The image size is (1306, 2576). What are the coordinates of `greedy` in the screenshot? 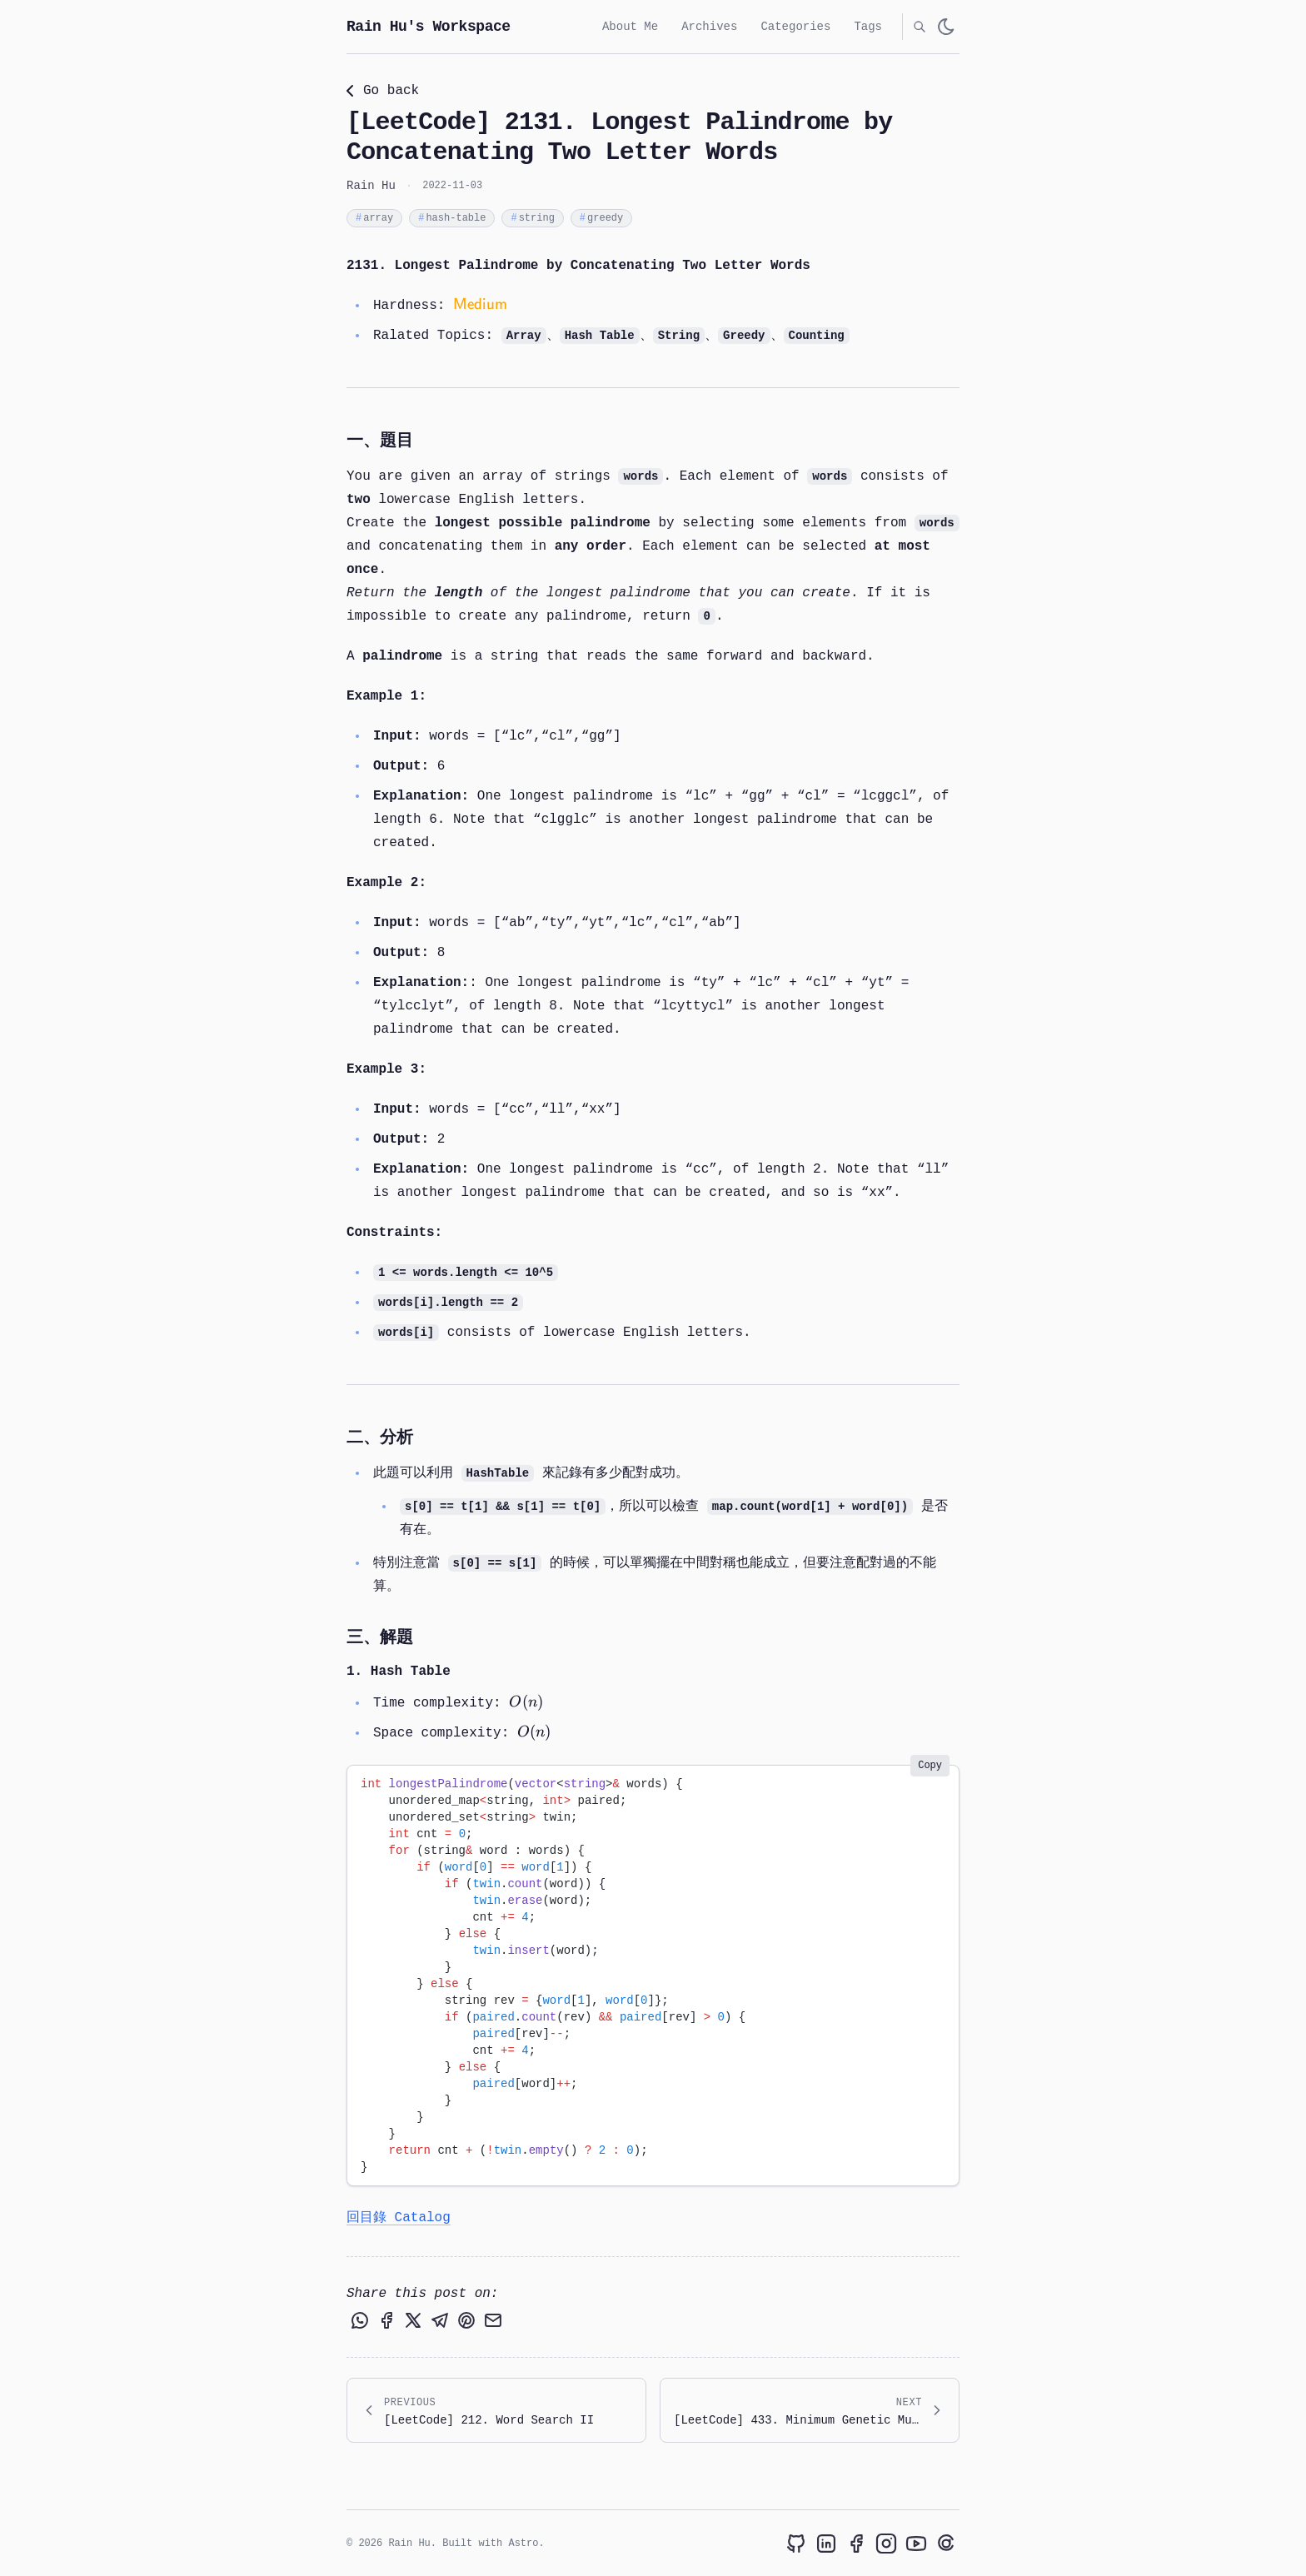 It's located at (601, 219).